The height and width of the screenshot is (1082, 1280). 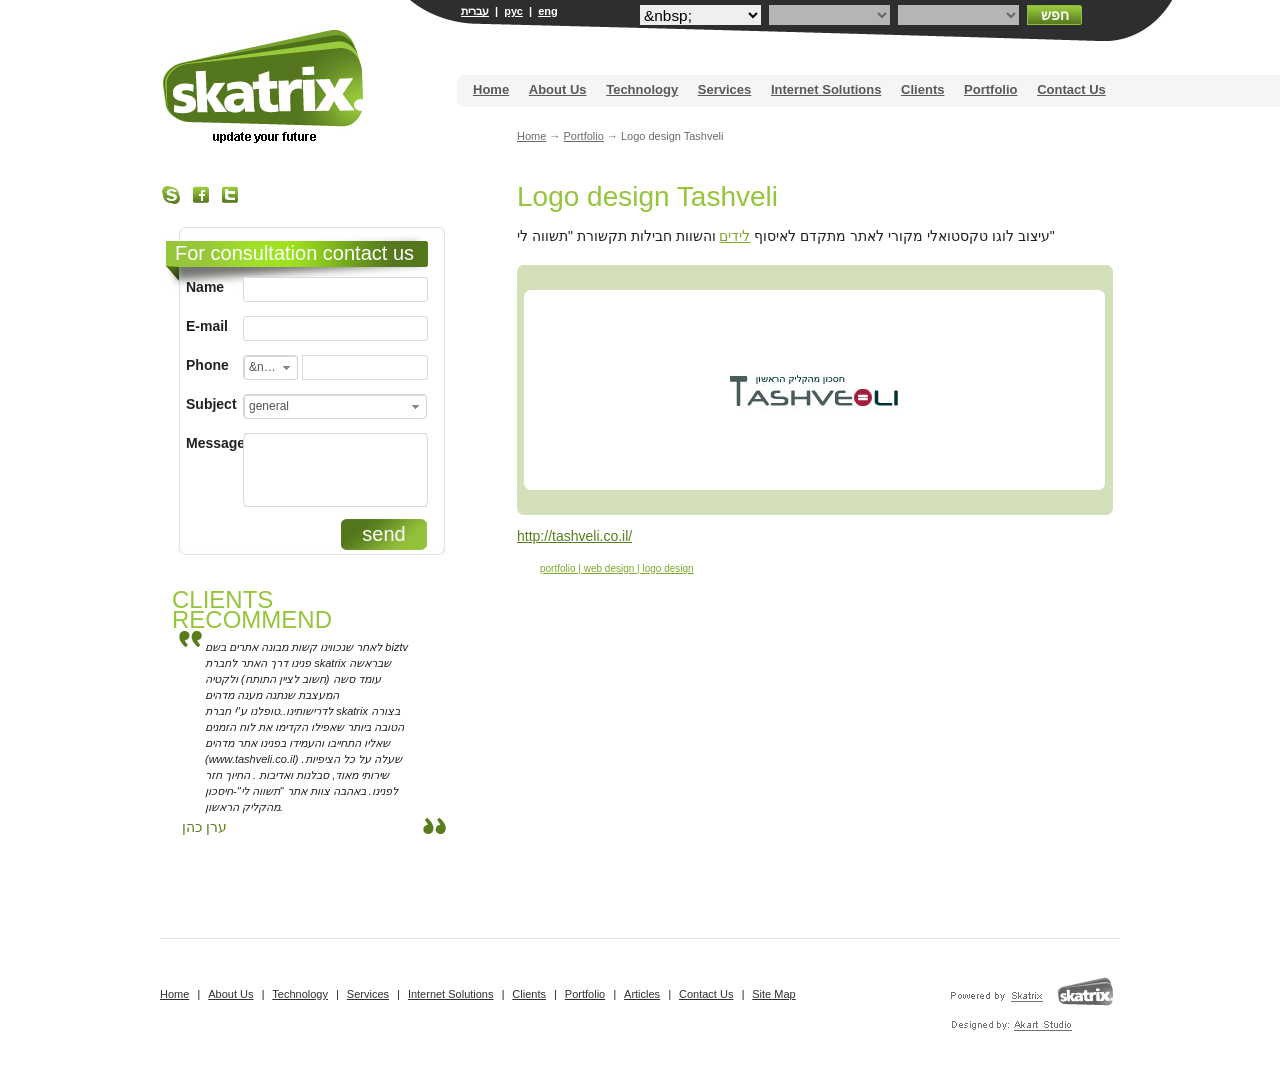 I want to click on http://tashveli.co.il/, so click(x=574, y=536).